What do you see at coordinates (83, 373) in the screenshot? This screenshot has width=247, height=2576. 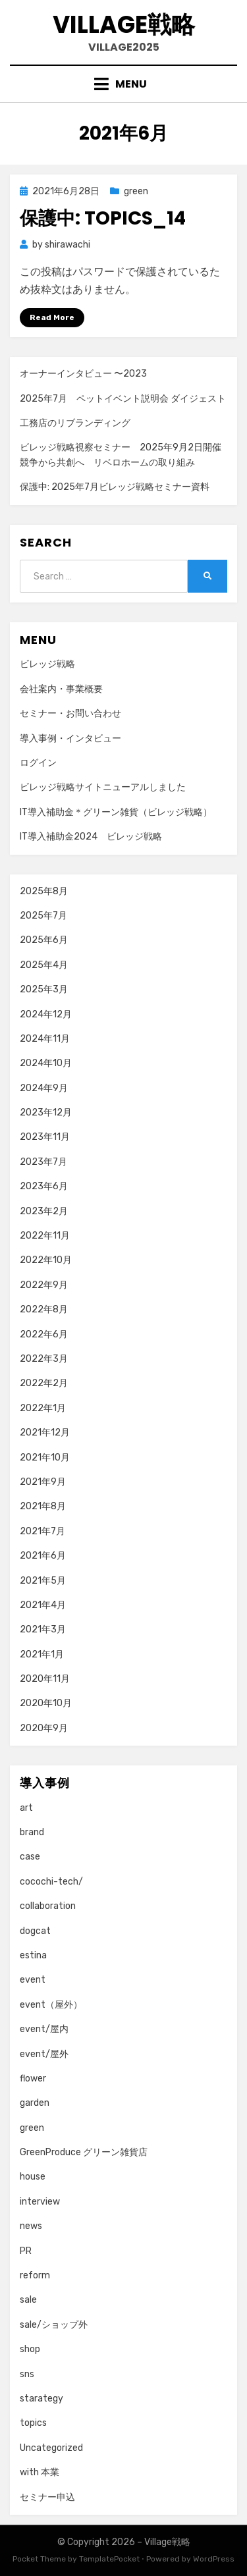 I see `オーナーインタビュー 〜2023` at bounding box center [83, 373].